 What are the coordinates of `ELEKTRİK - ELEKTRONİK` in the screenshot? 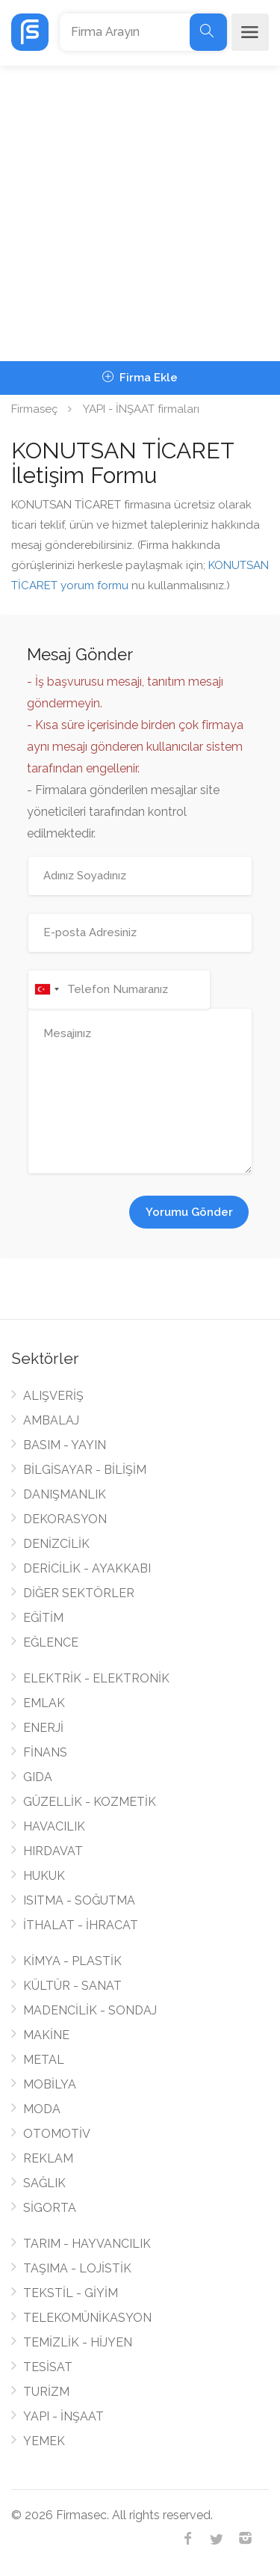 It's located at (96, 1678).